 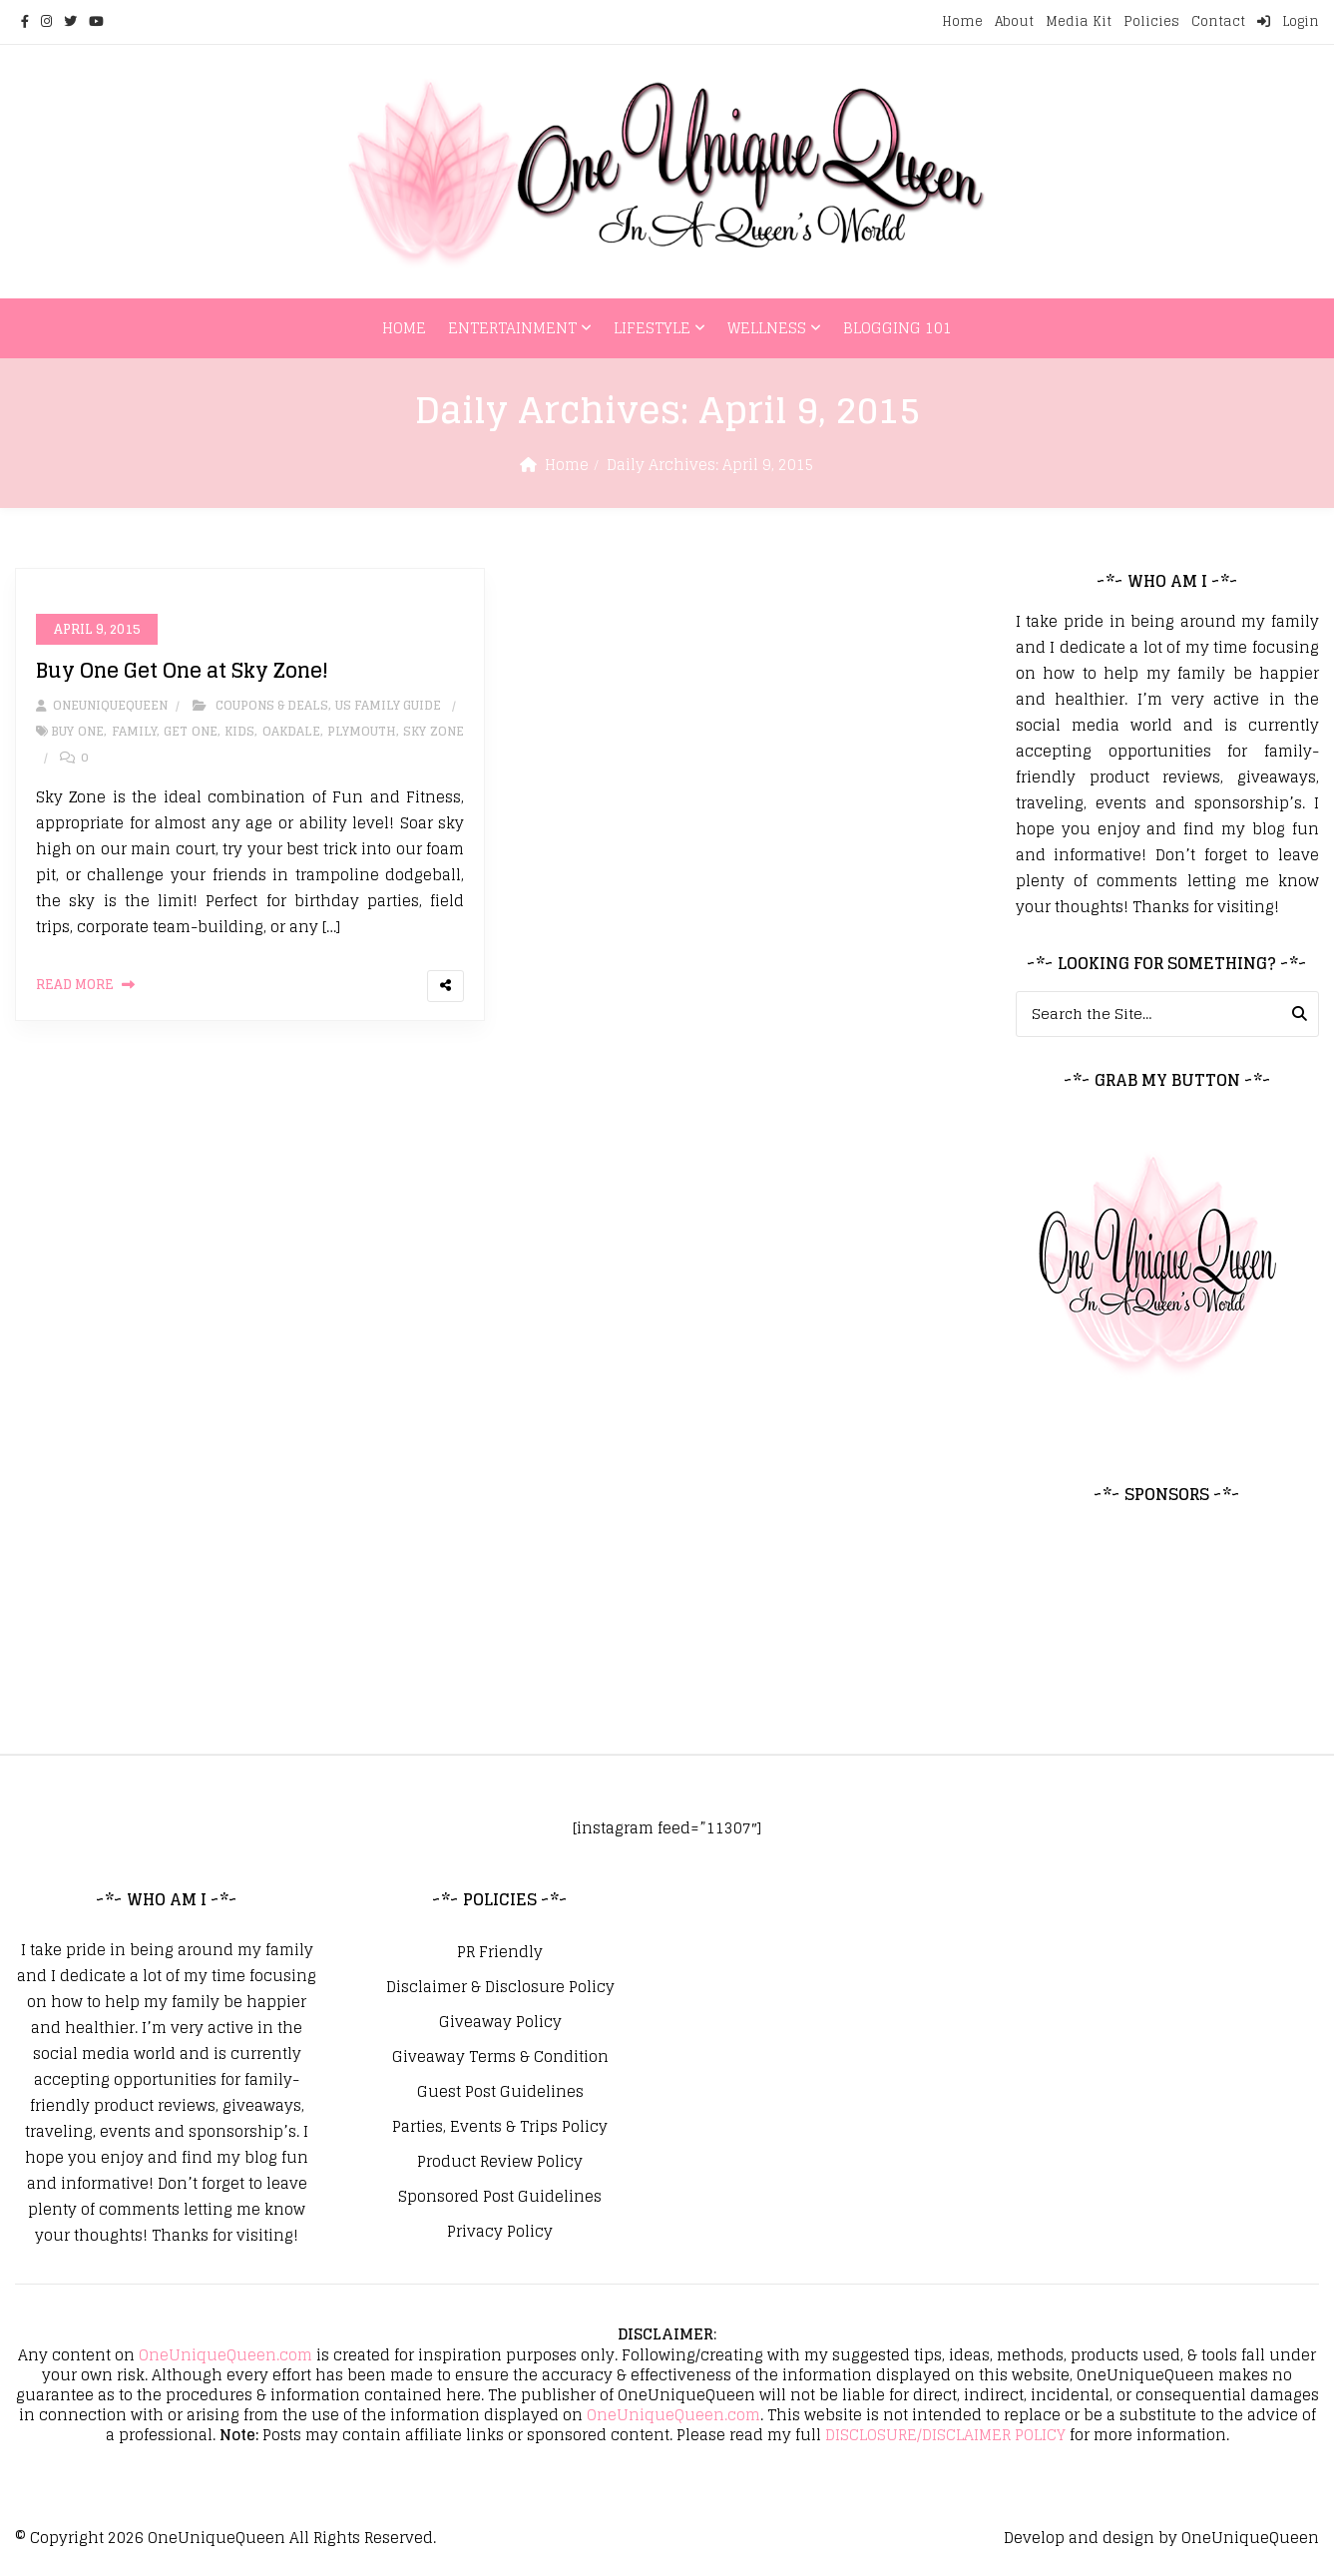 What do you see at coordinates (945, 2434) in the screenshot?
I see `DISCLOSURE/DISCLAIMER POLICY` at bounding box center [945, 2434].